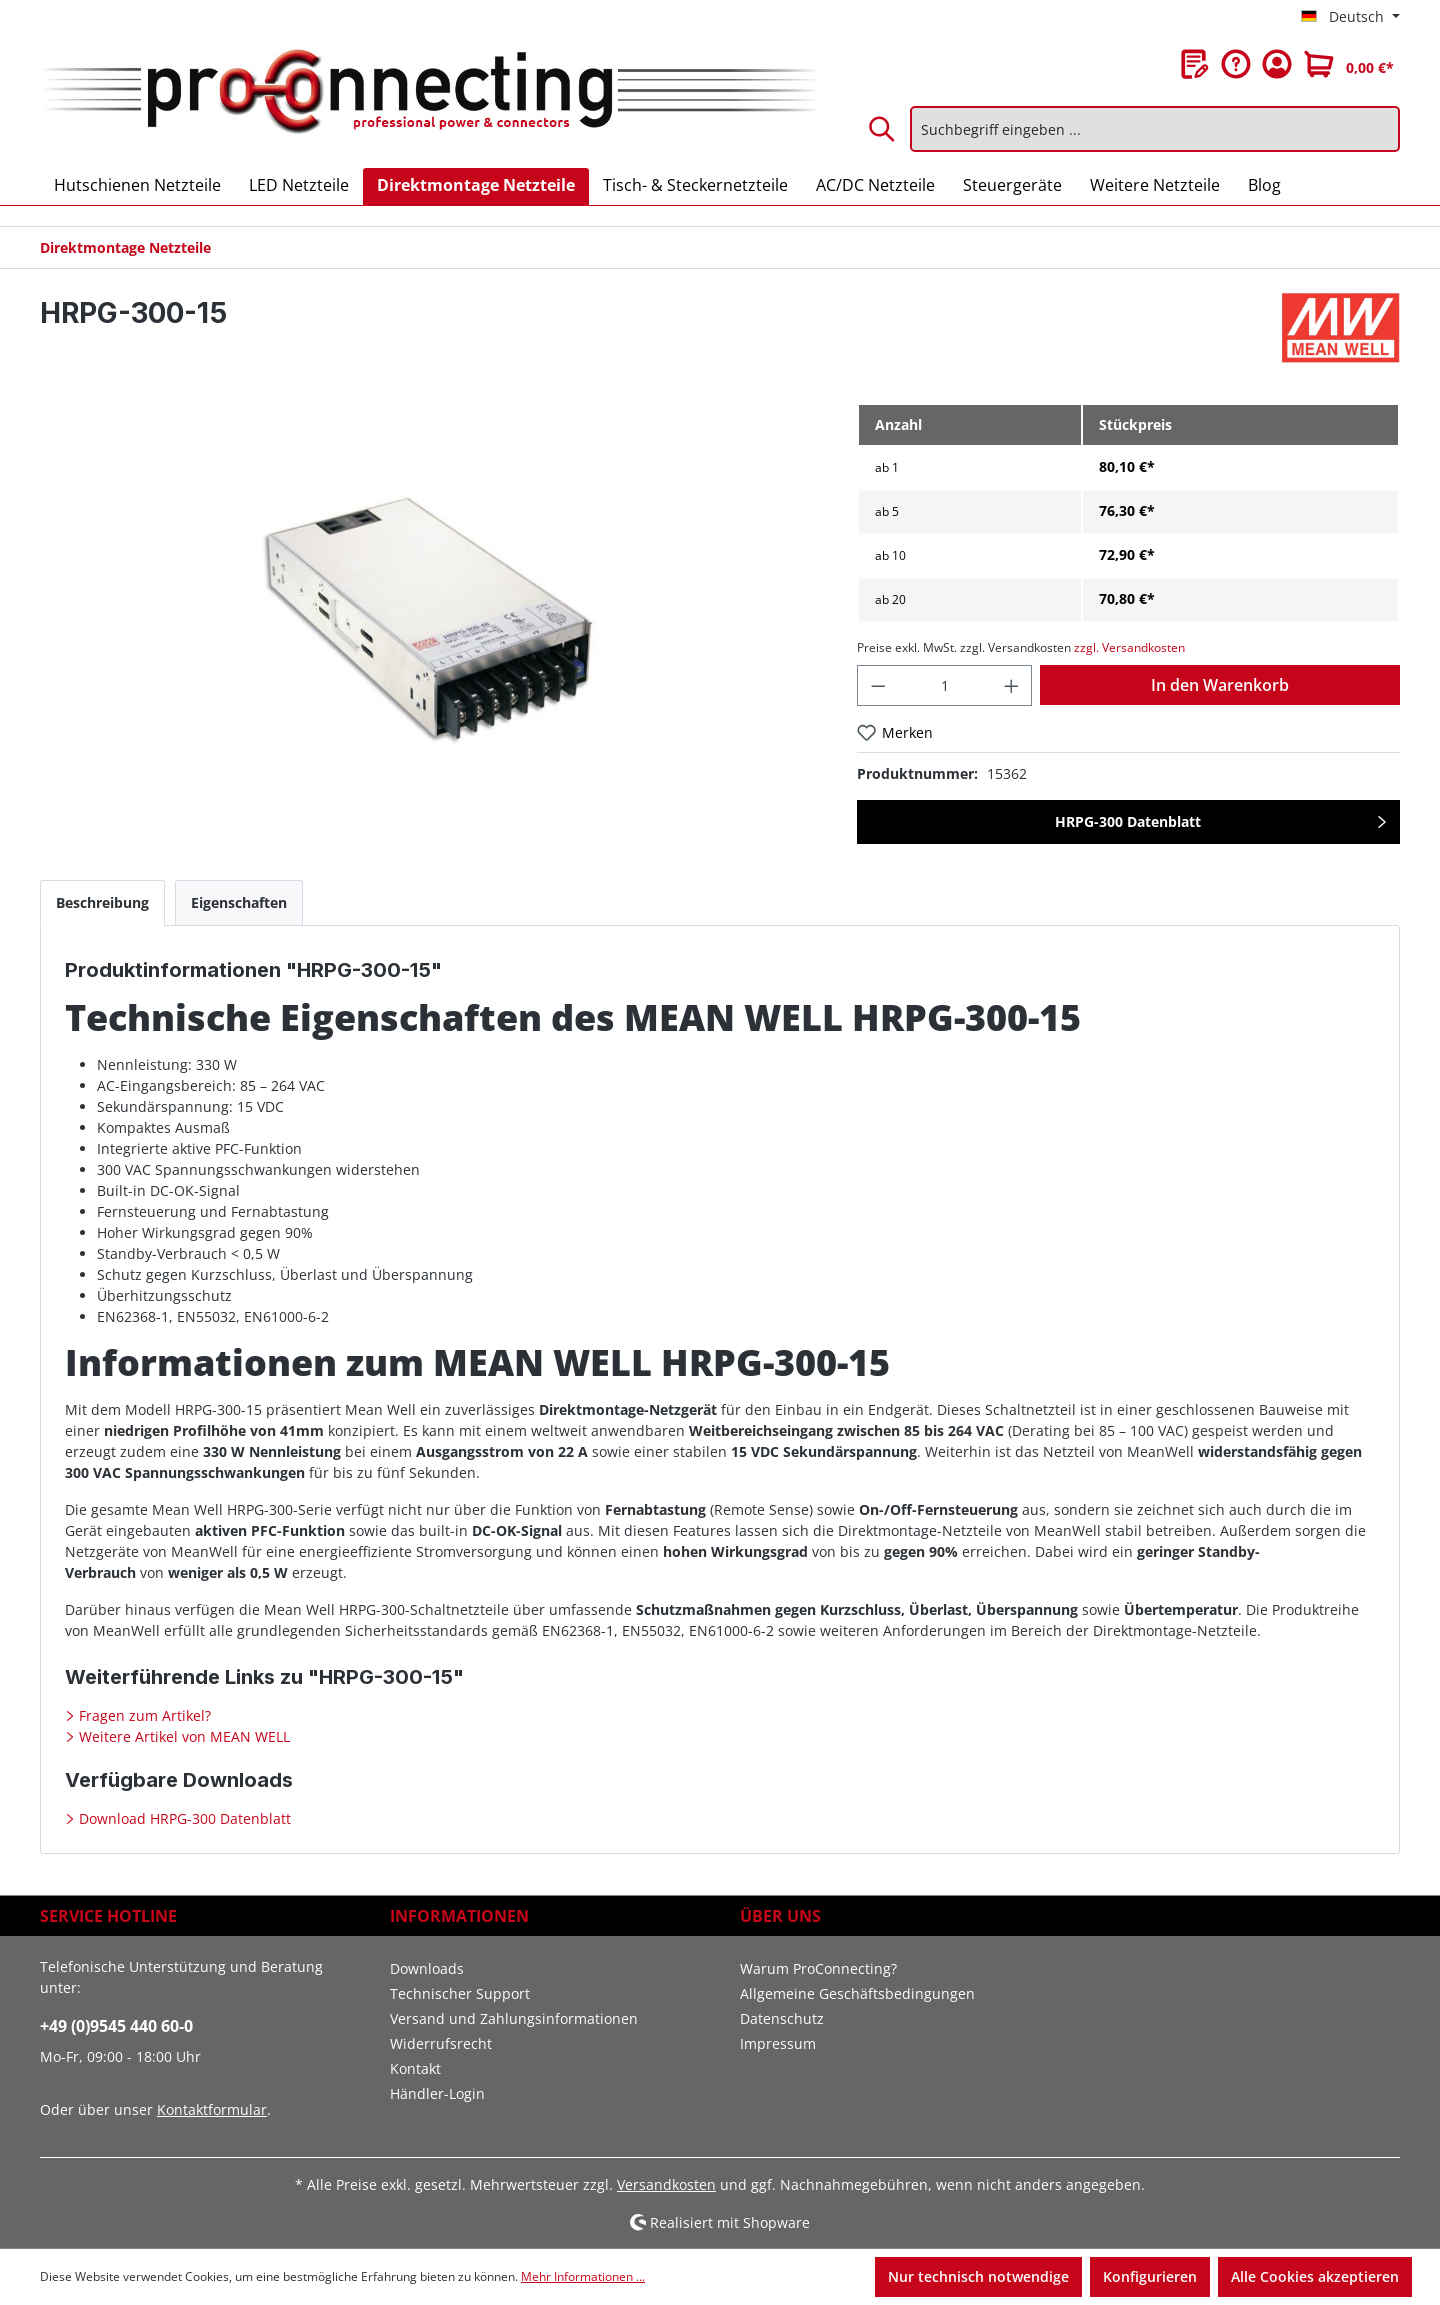 This screenshot has width=1440, height=2305. I want to click on Impressum, so click(778, 2043).